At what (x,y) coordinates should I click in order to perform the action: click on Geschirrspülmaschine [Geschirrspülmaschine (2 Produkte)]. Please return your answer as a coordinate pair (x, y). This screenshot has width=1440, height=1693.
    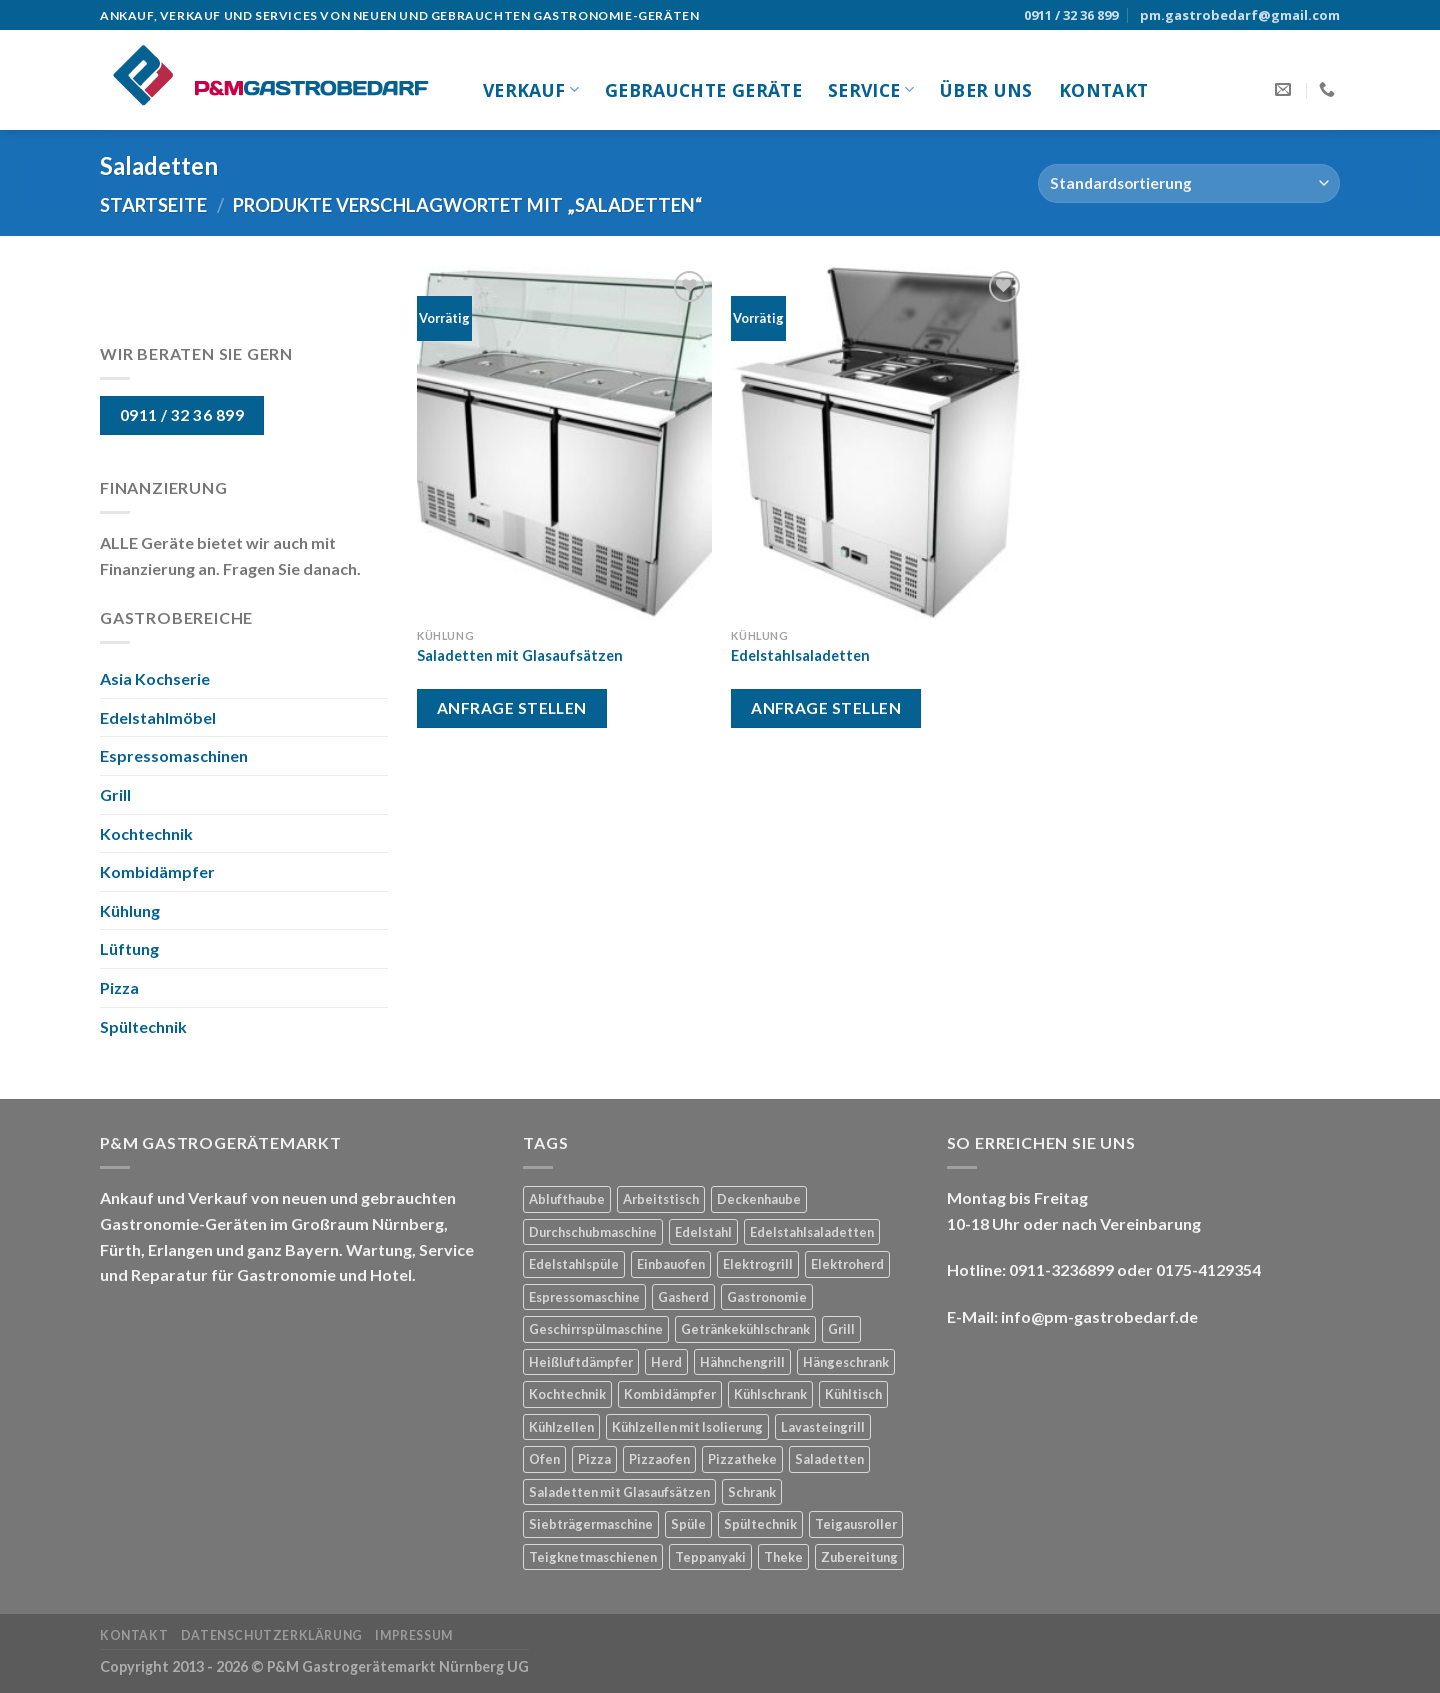
    Looking at the image, I should click on (596, 1329).